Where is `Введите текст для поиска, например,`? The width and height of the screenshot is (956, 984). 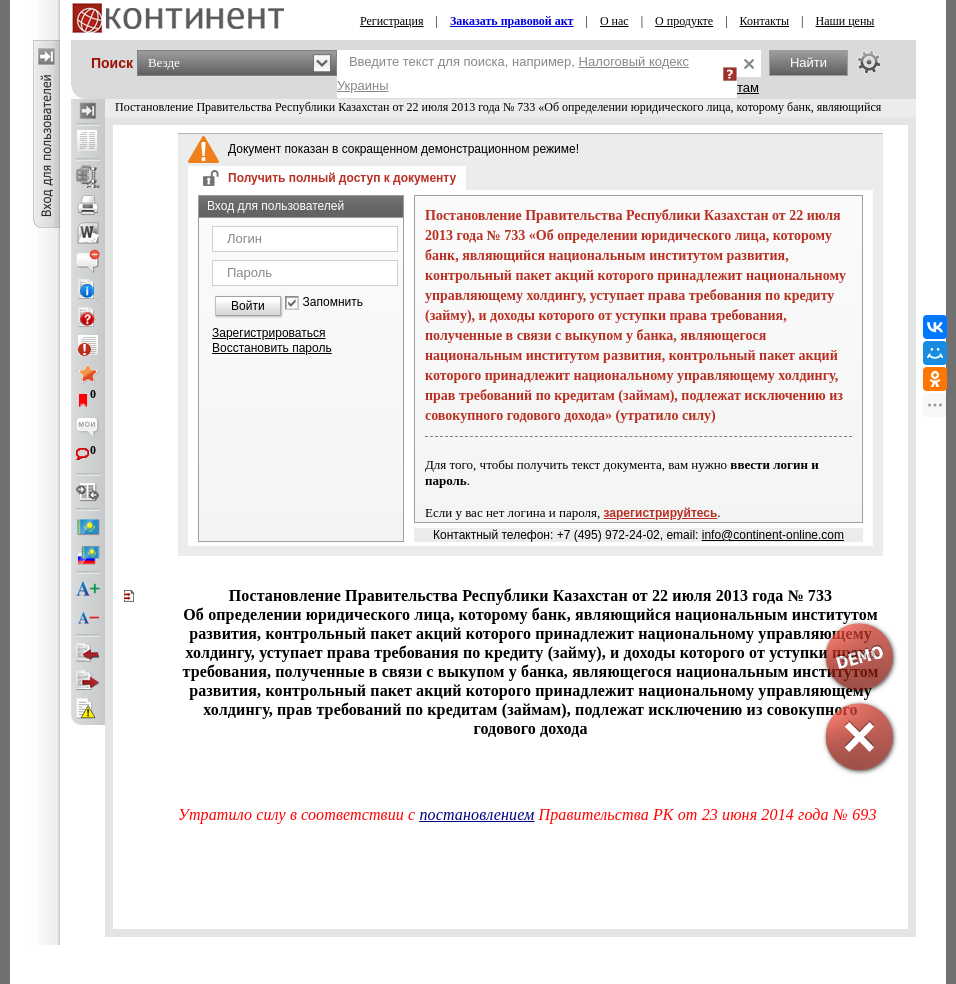
Введите текст для поиска, например, is located at coordinates (513, 73).